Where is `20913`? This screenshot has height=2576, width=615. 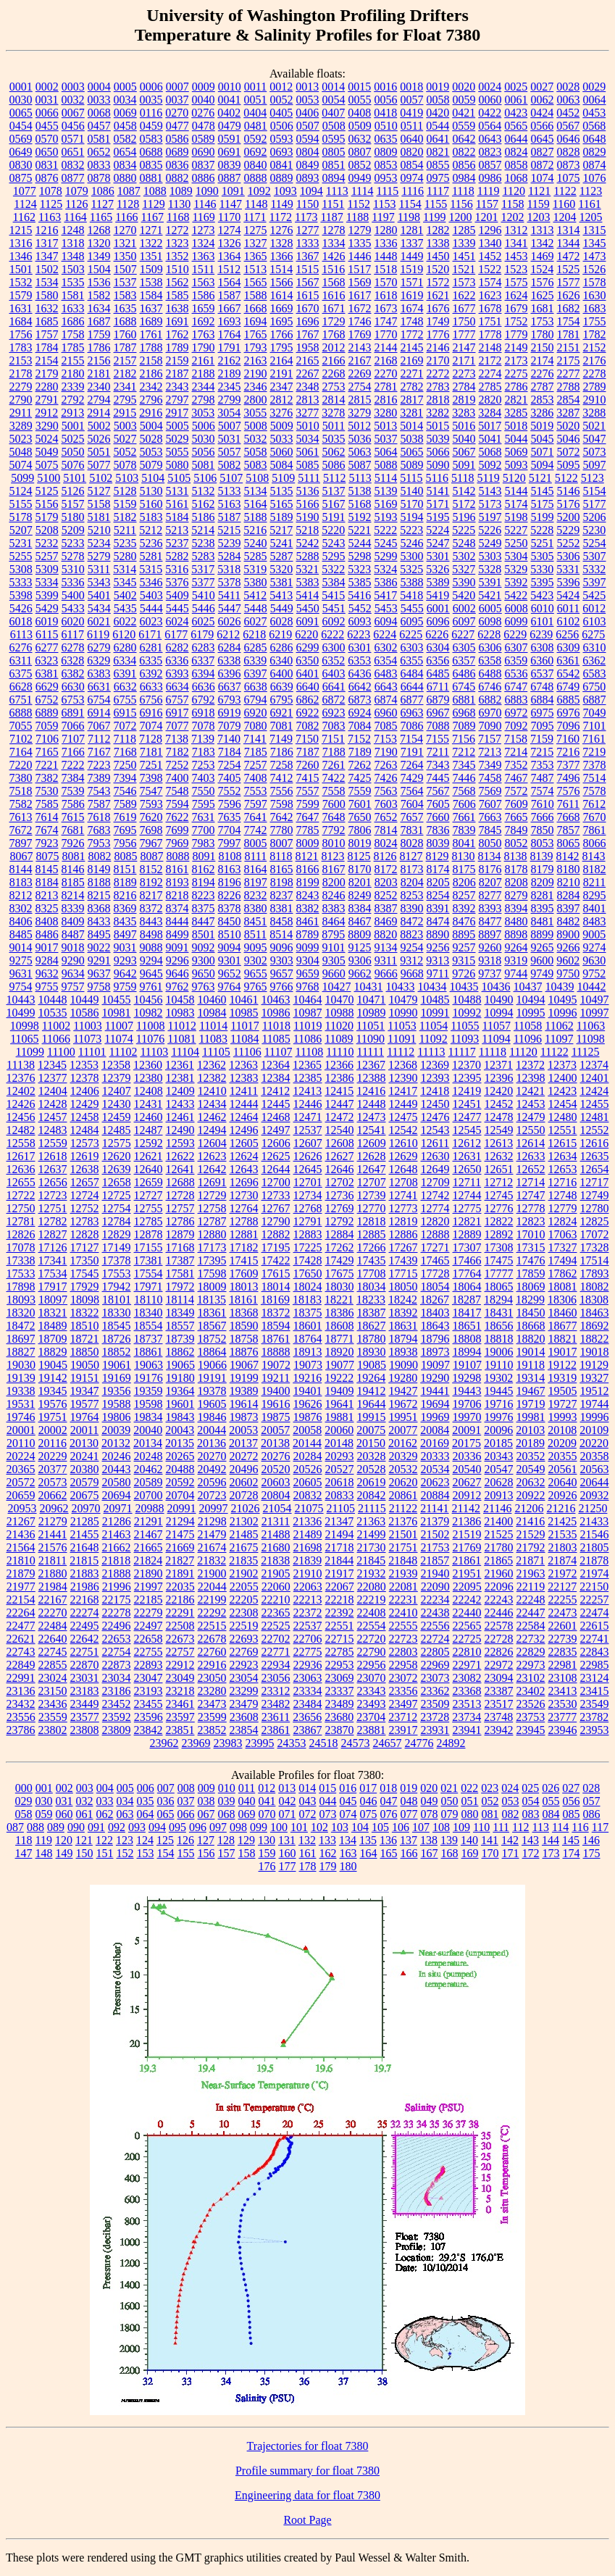 20913 is located at coordinates (499, 1495).